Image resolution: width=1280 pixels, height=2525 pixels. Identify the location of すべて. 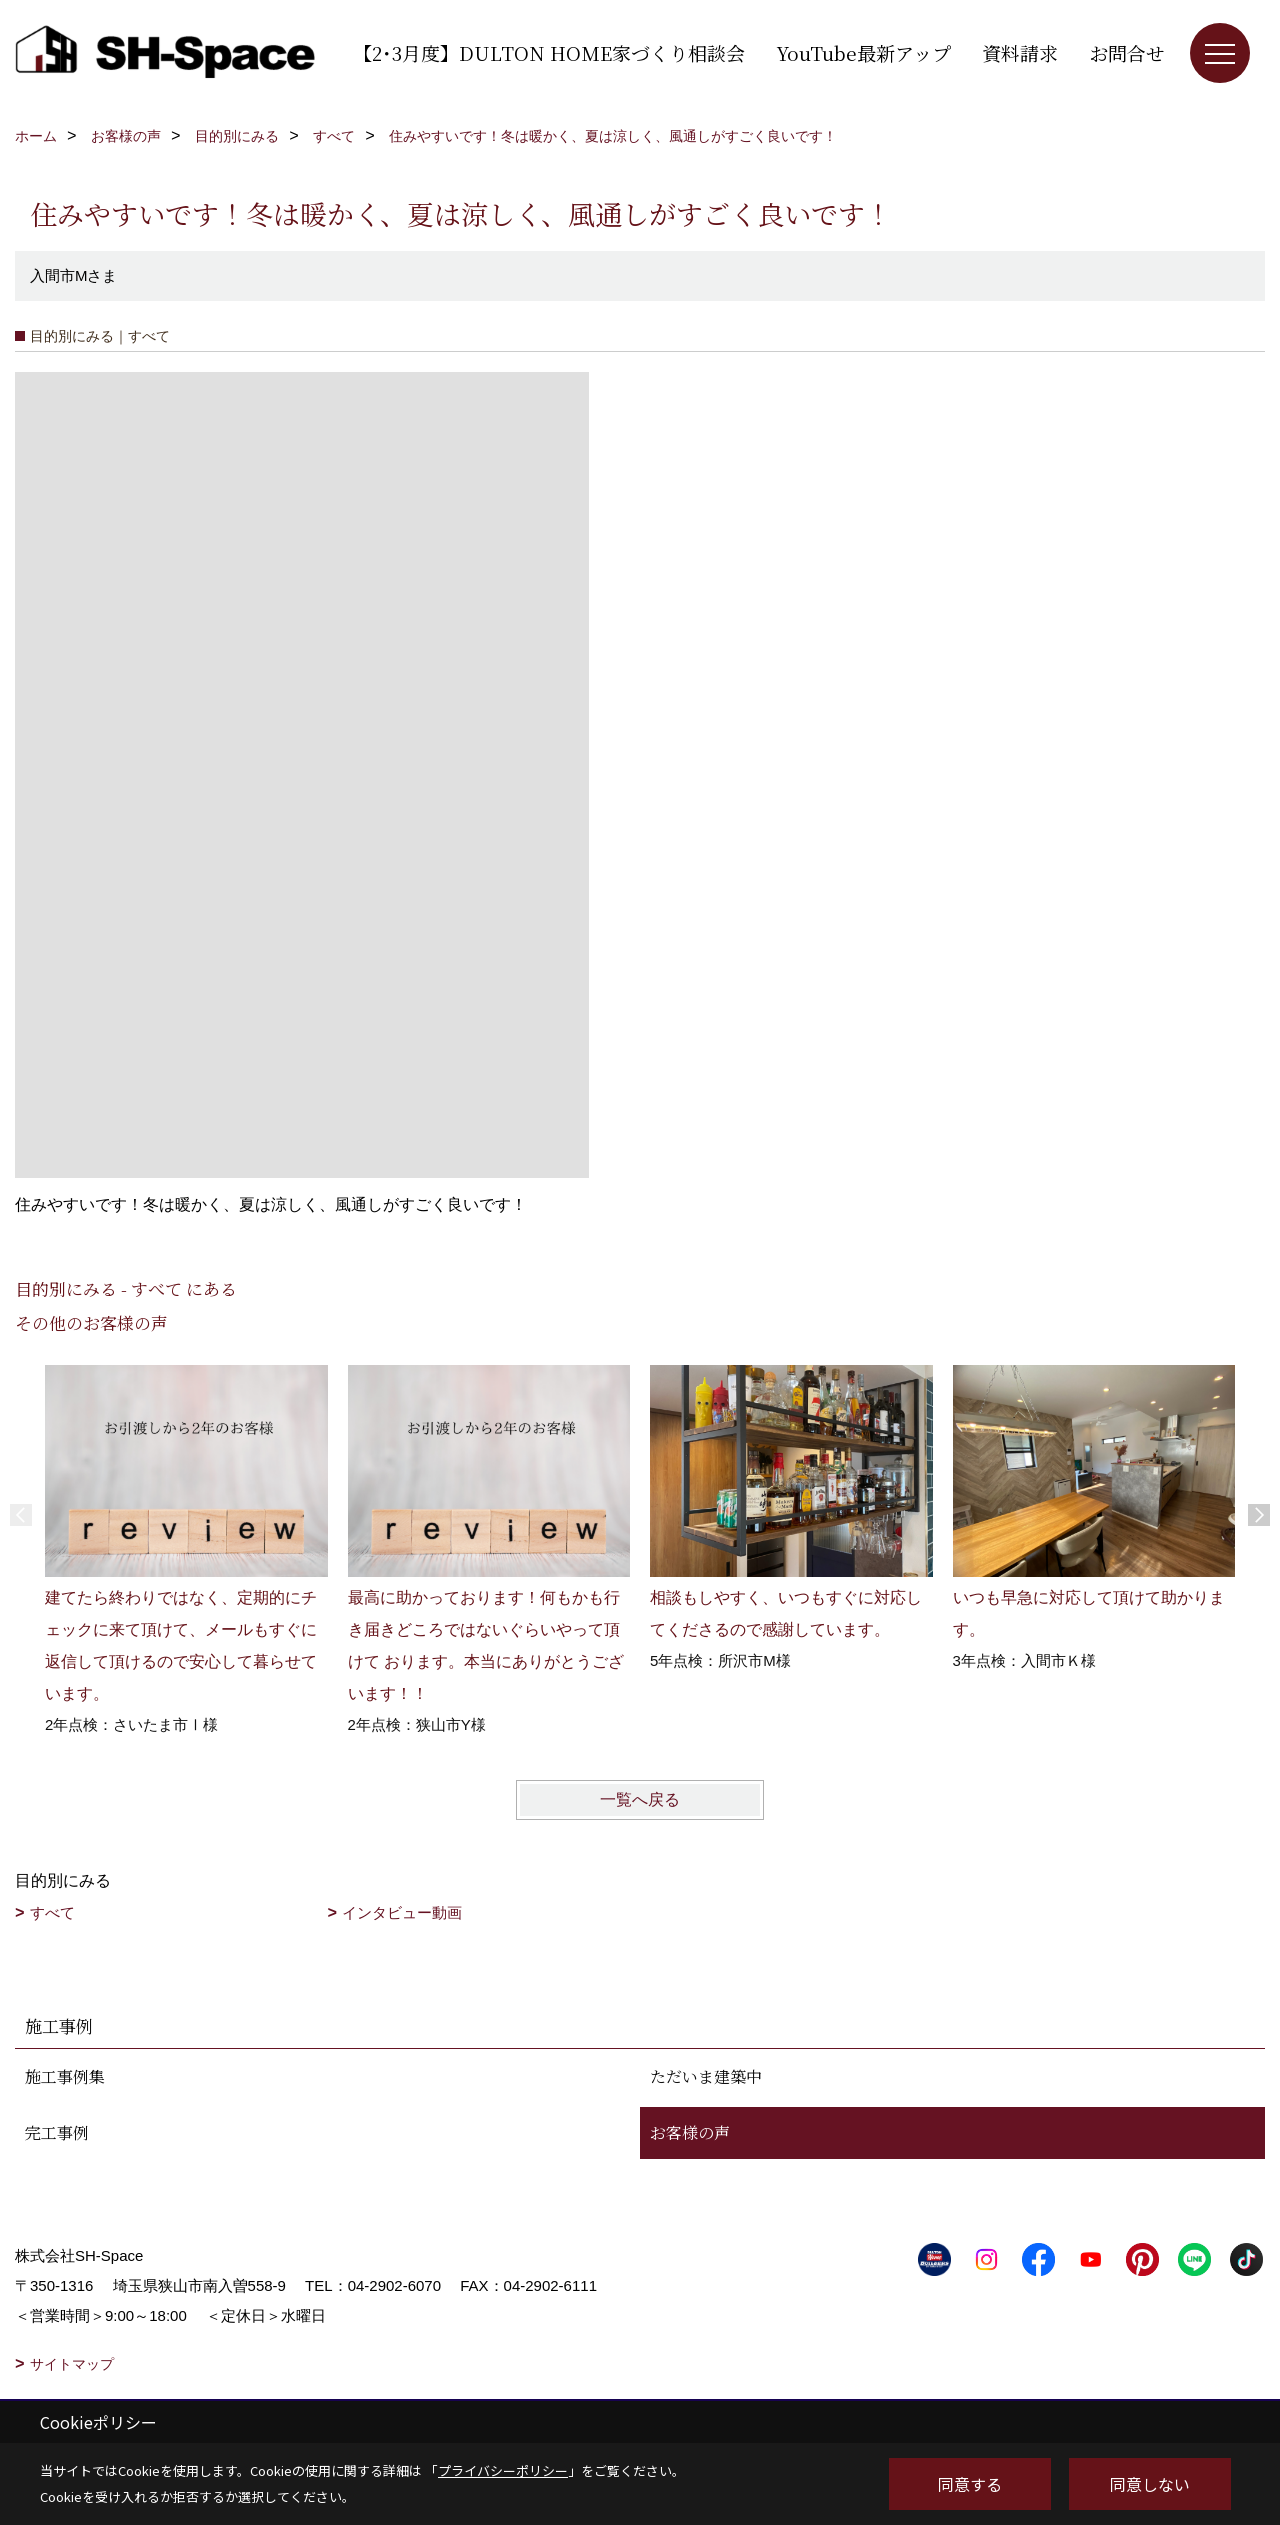
(52, 1912).